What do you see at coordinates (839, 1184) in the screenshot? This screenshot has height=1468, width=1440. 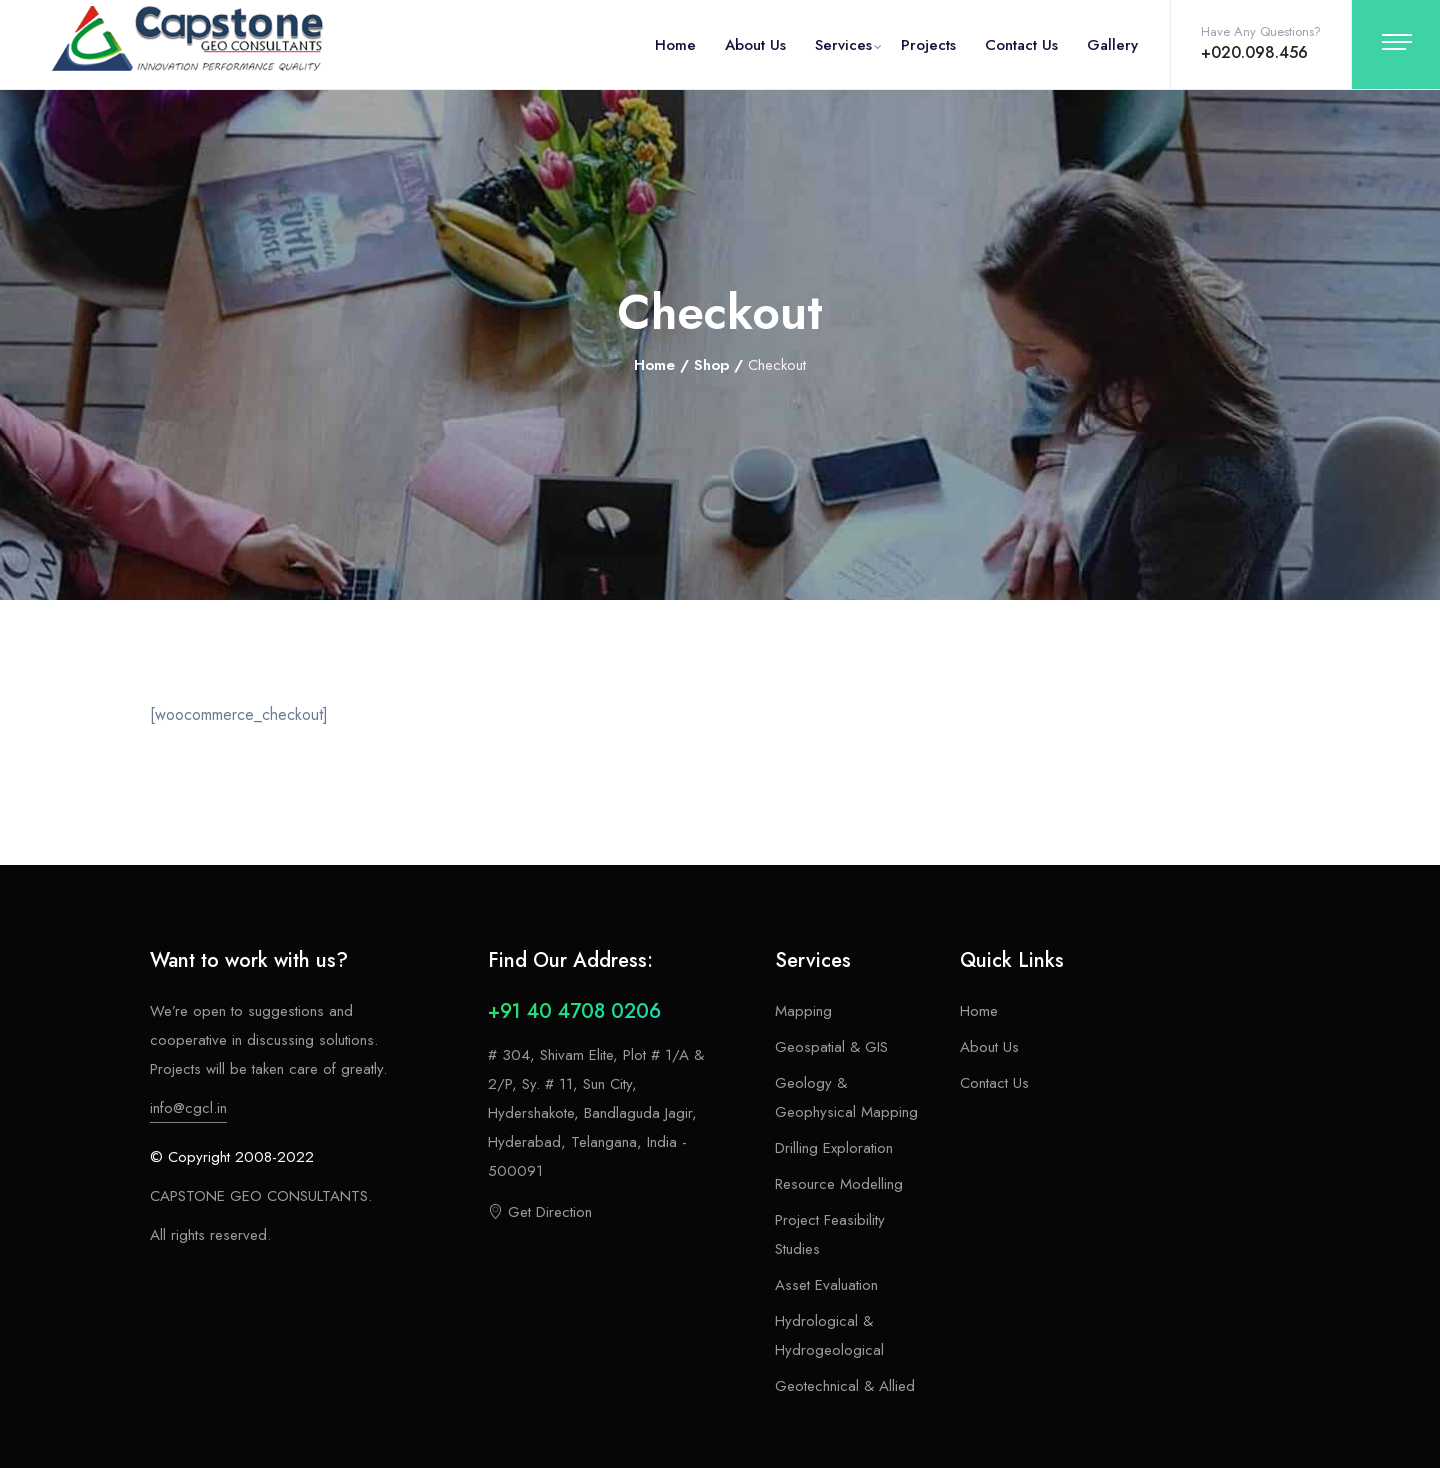 I see `Resource Modelling` at bounding box center [839, 1184].